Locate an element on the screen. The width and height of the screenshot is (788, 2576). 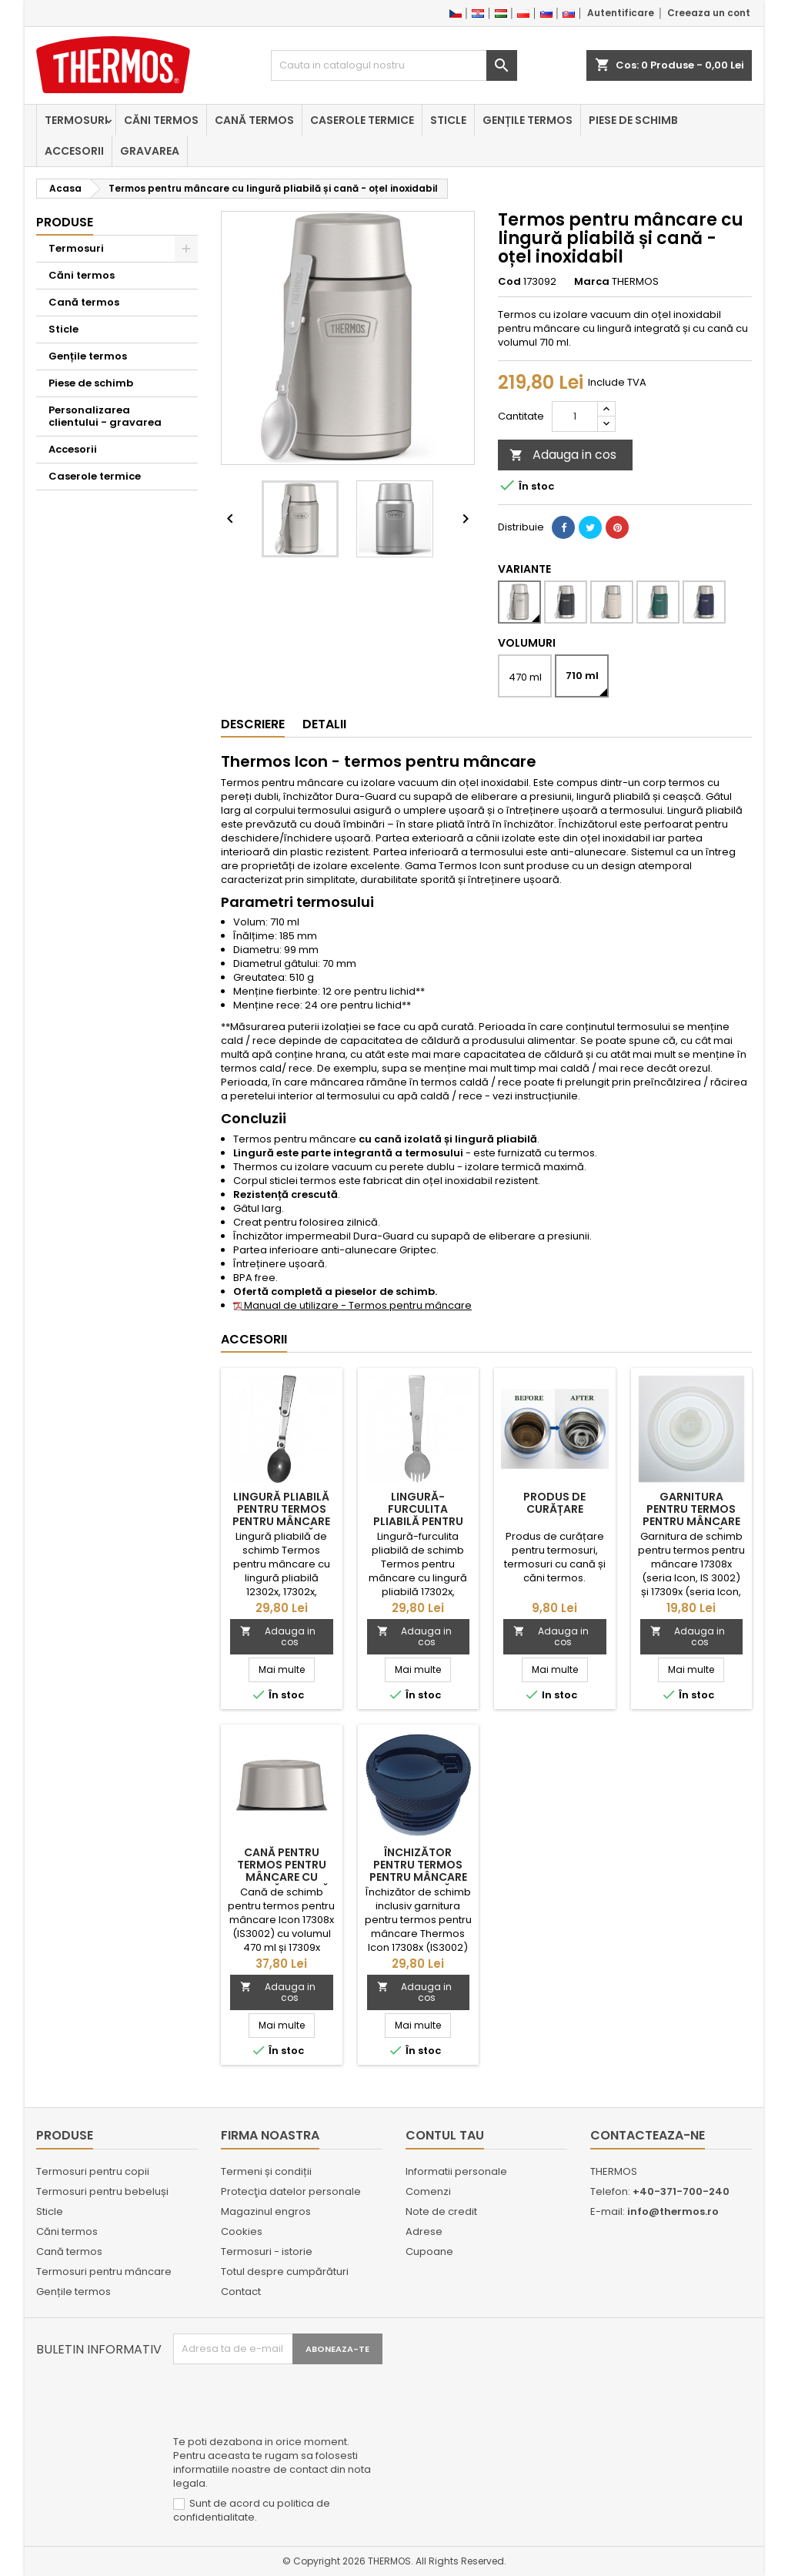
Piese de schimb is located at coordinates (633, 120).